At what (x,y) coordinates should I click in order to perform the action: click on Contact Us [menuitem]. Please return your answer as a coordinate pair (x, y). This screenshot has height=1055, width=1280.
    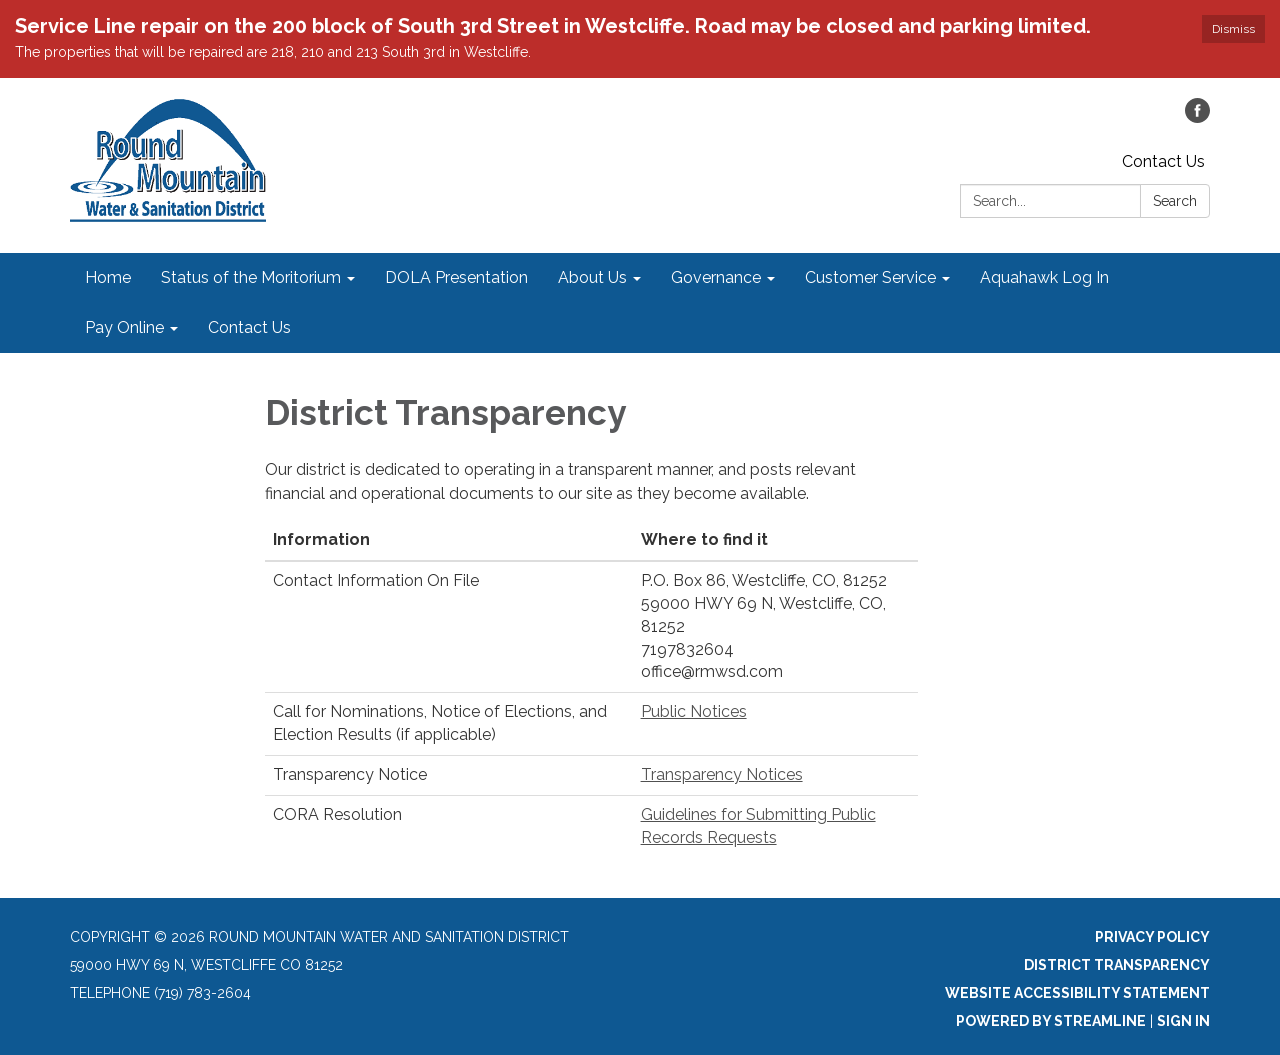
    Looking at the image, I should click on (249, 327).